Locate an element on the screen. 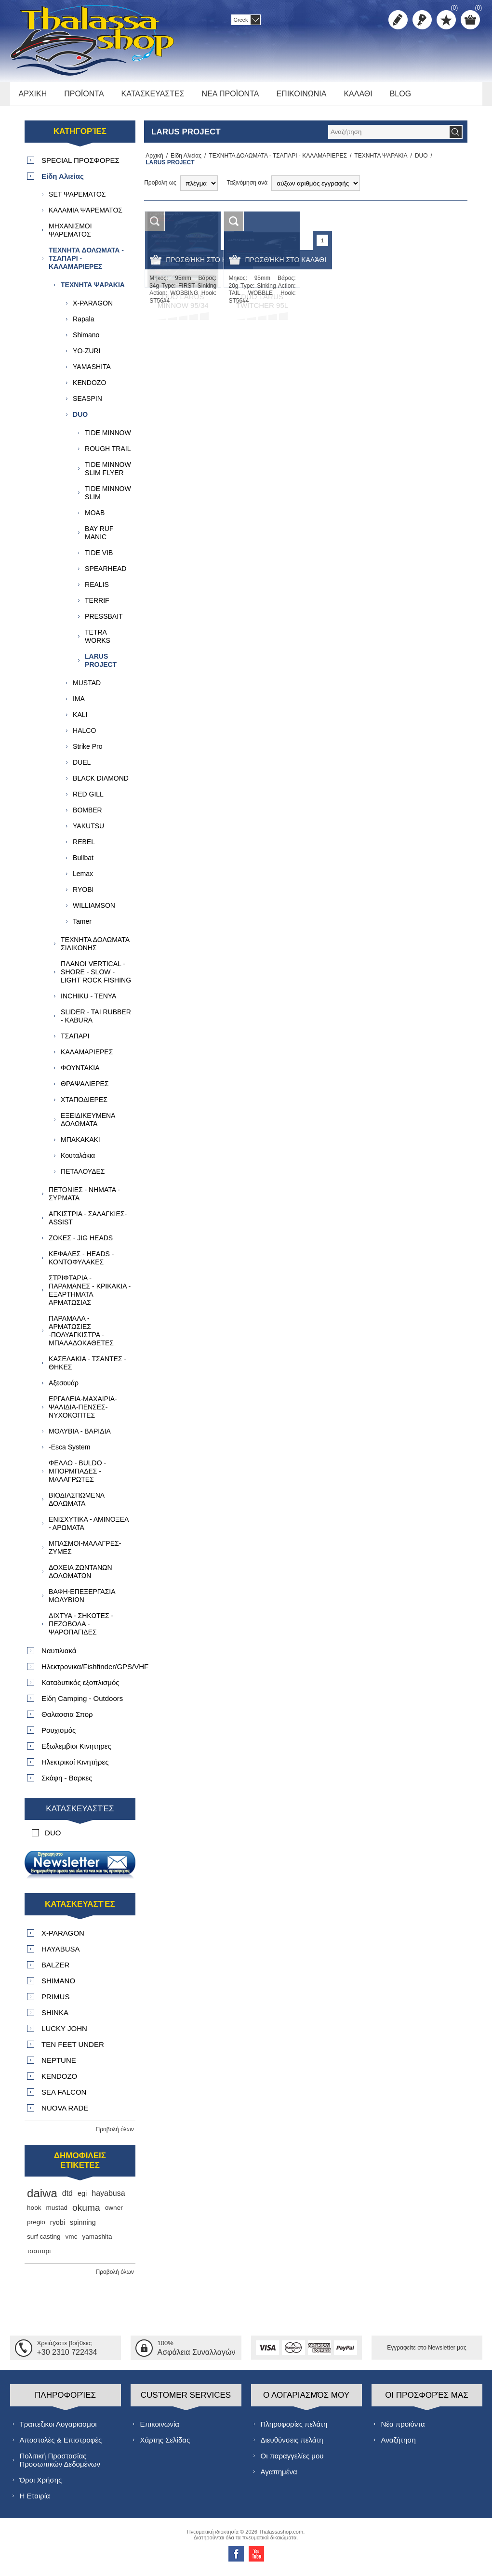  TIDE MINNOW SLIM is located at coordinates (108, 498).